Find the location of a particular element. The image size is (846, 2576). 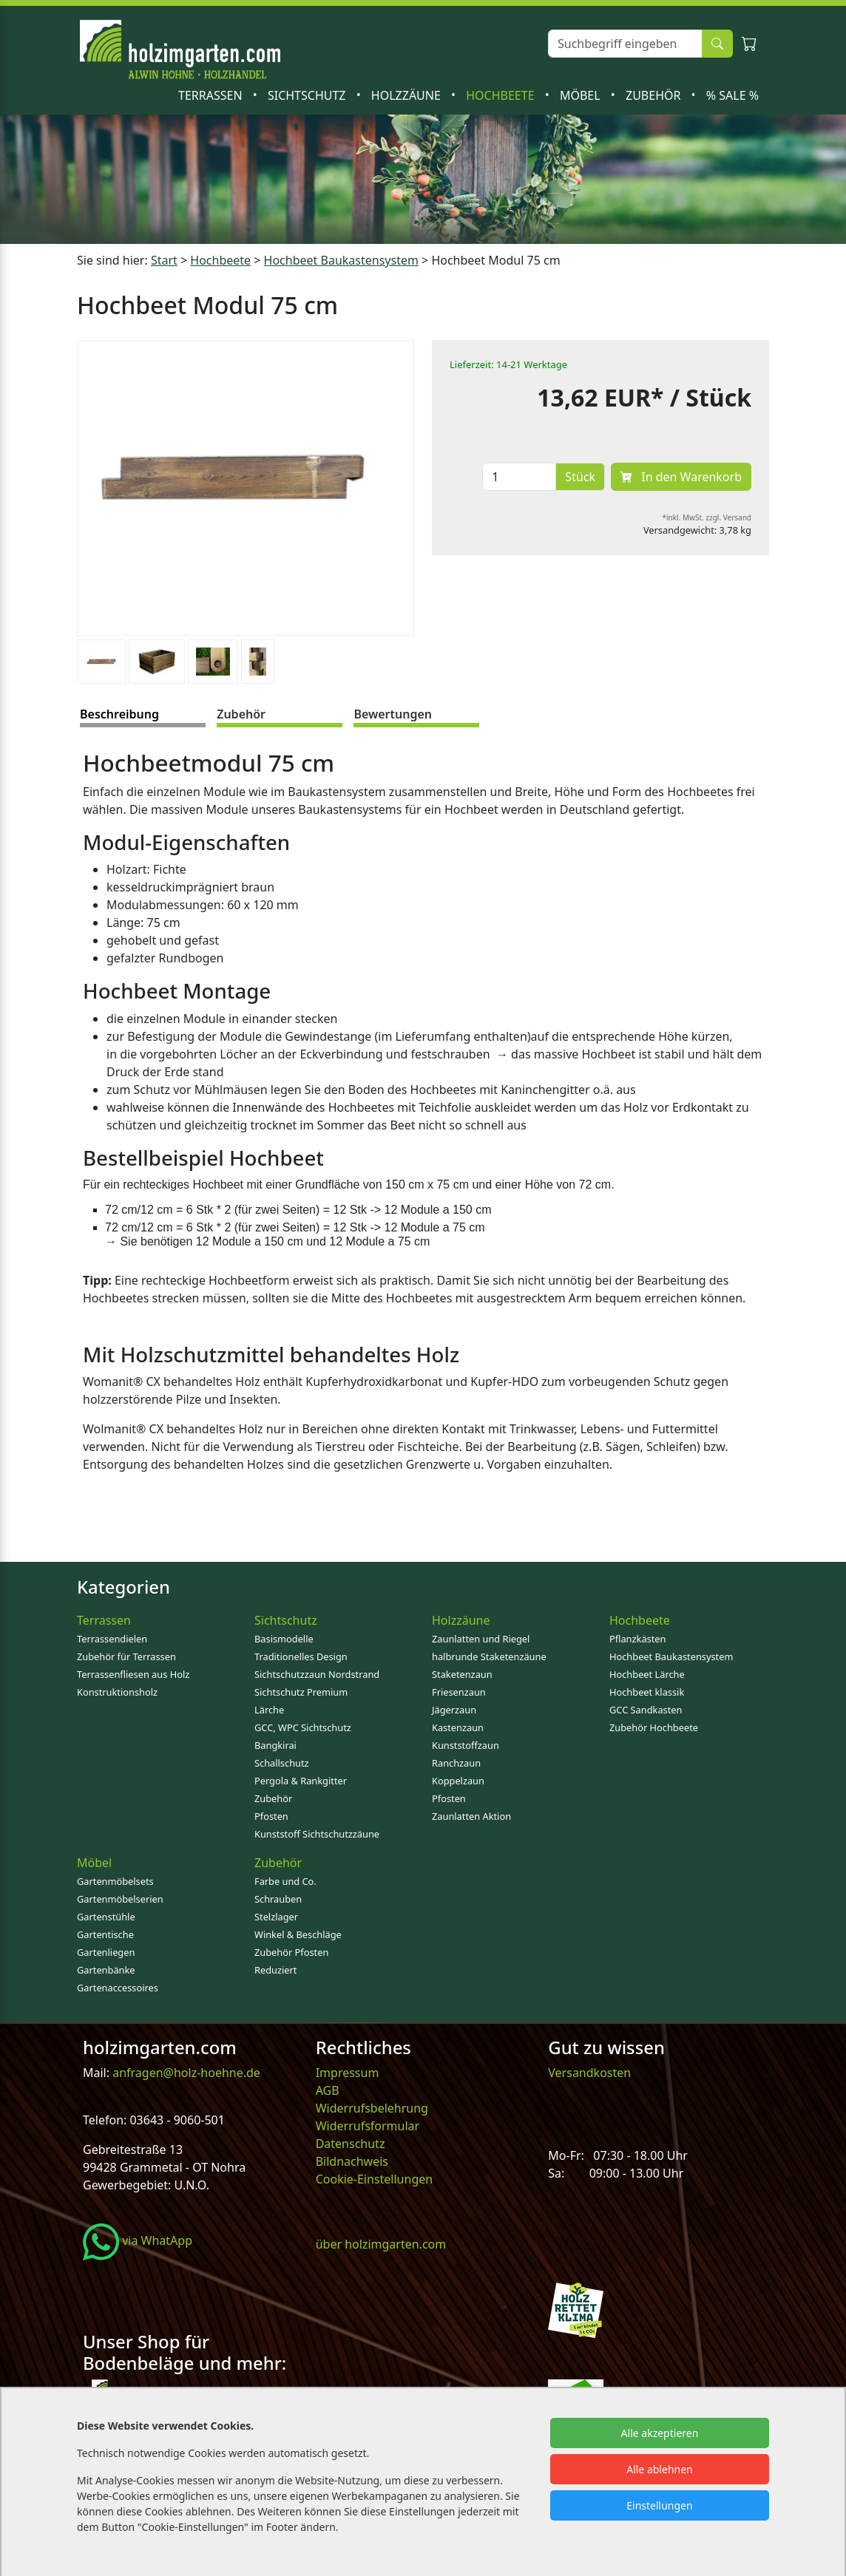

Lärche is located at coordinates (269, 1709).